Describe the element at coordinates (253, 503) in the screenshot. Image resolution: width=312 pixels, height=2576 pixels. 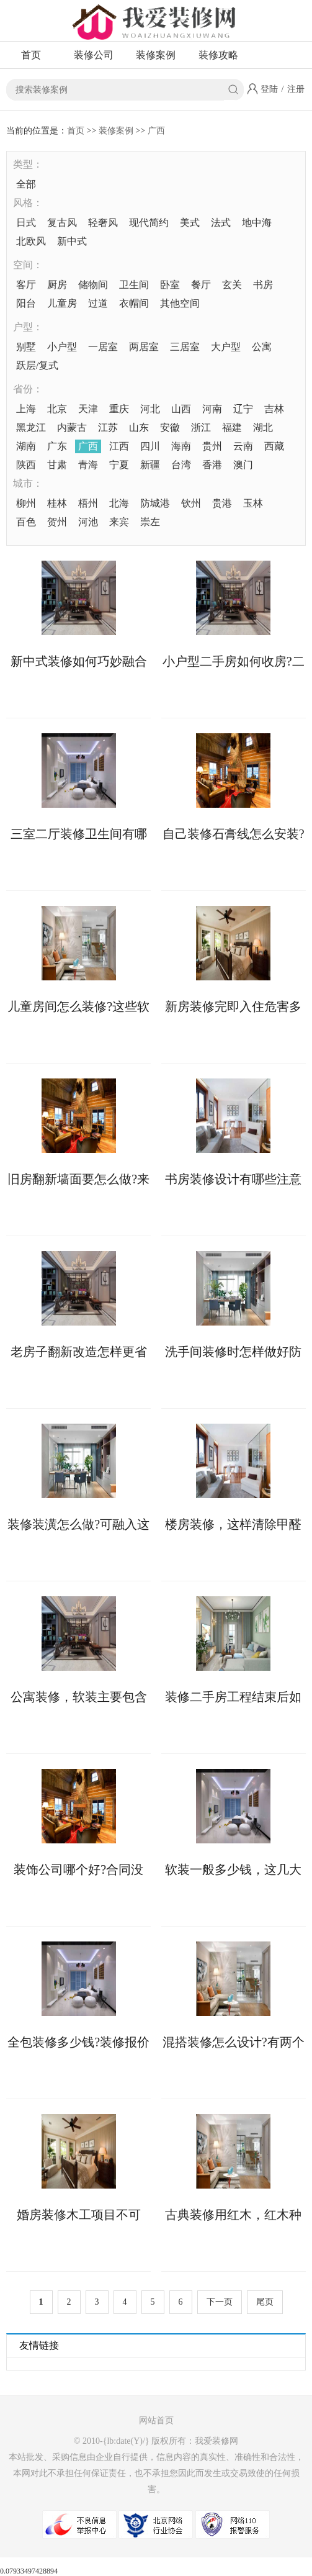
I see `玉林` at that location.